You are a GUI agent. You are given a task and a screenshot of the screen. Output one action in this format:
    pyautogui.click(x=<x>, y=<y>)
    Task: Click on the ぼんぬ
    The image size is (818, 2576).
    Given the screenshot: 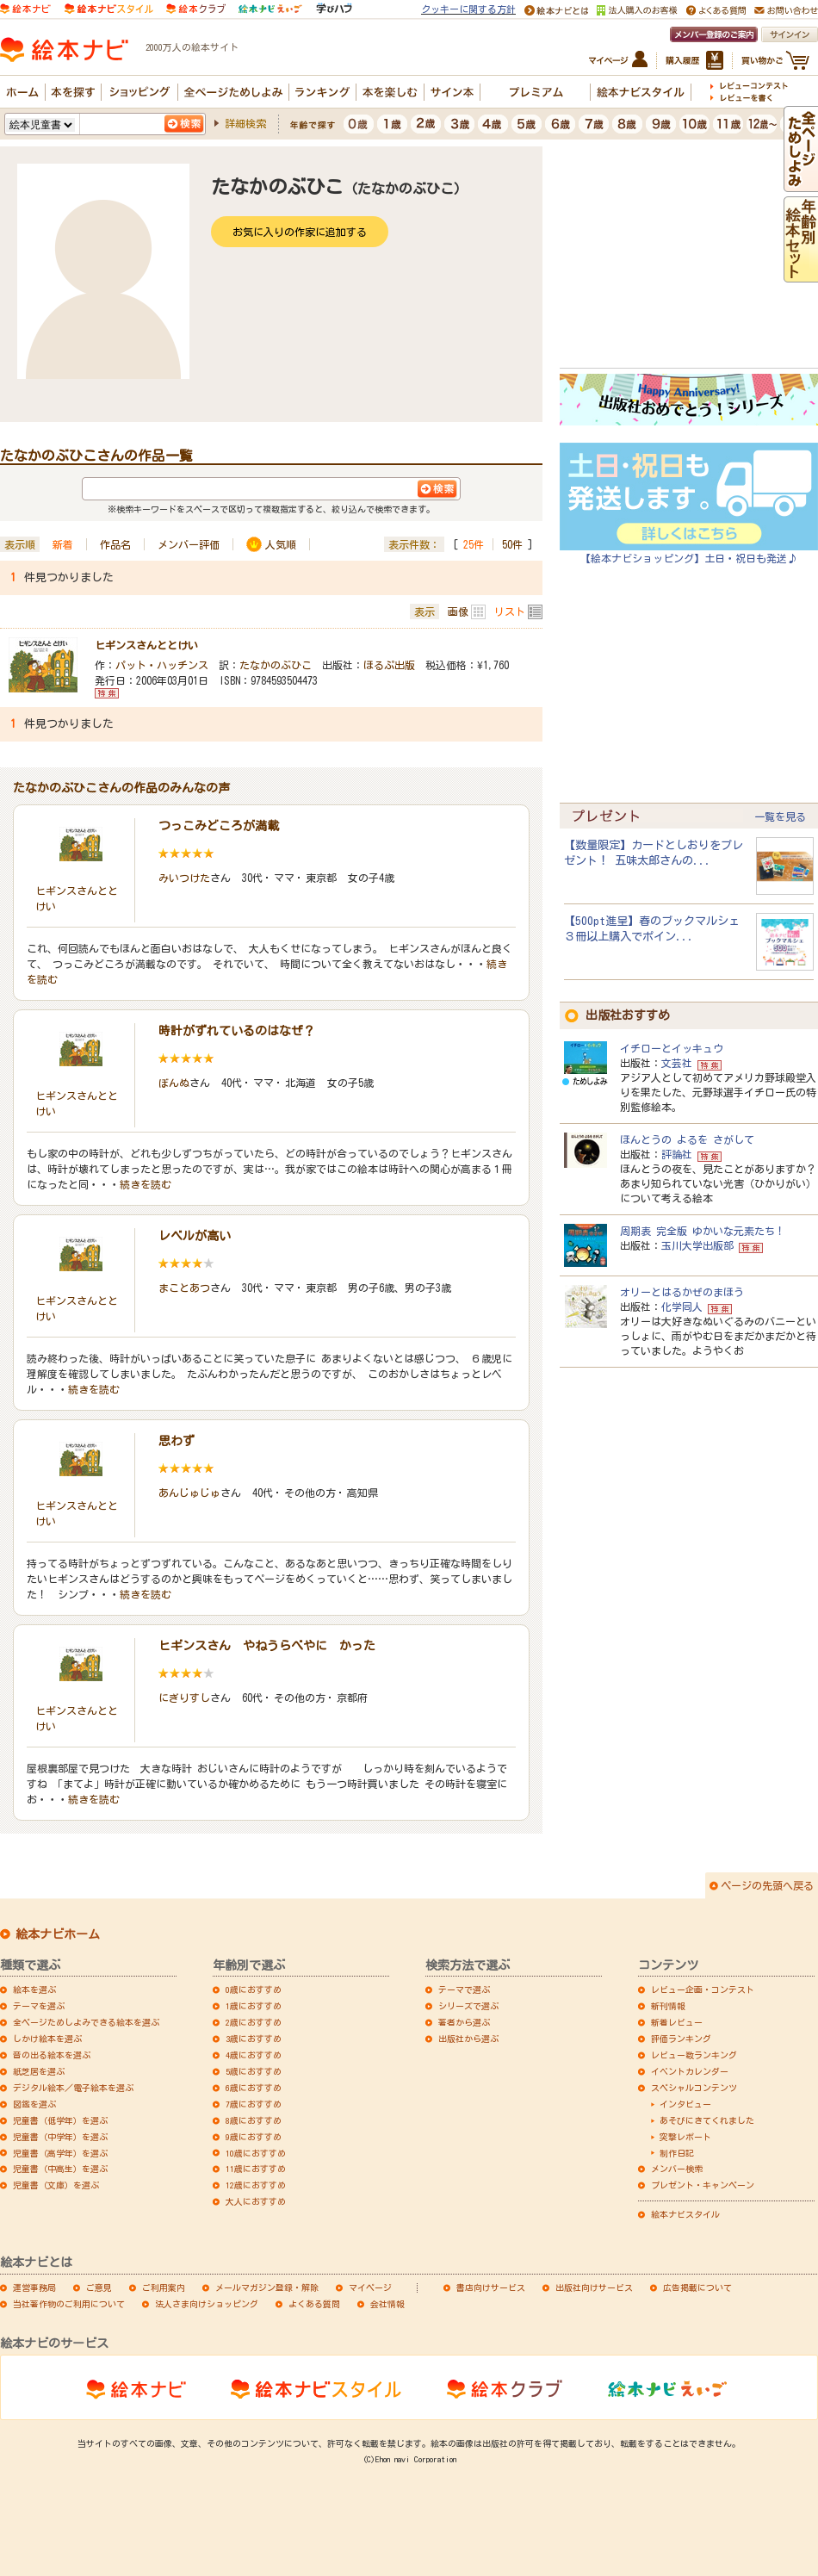 What is the action you would take?
    pyautogui.click(x=173, y=1082)
    